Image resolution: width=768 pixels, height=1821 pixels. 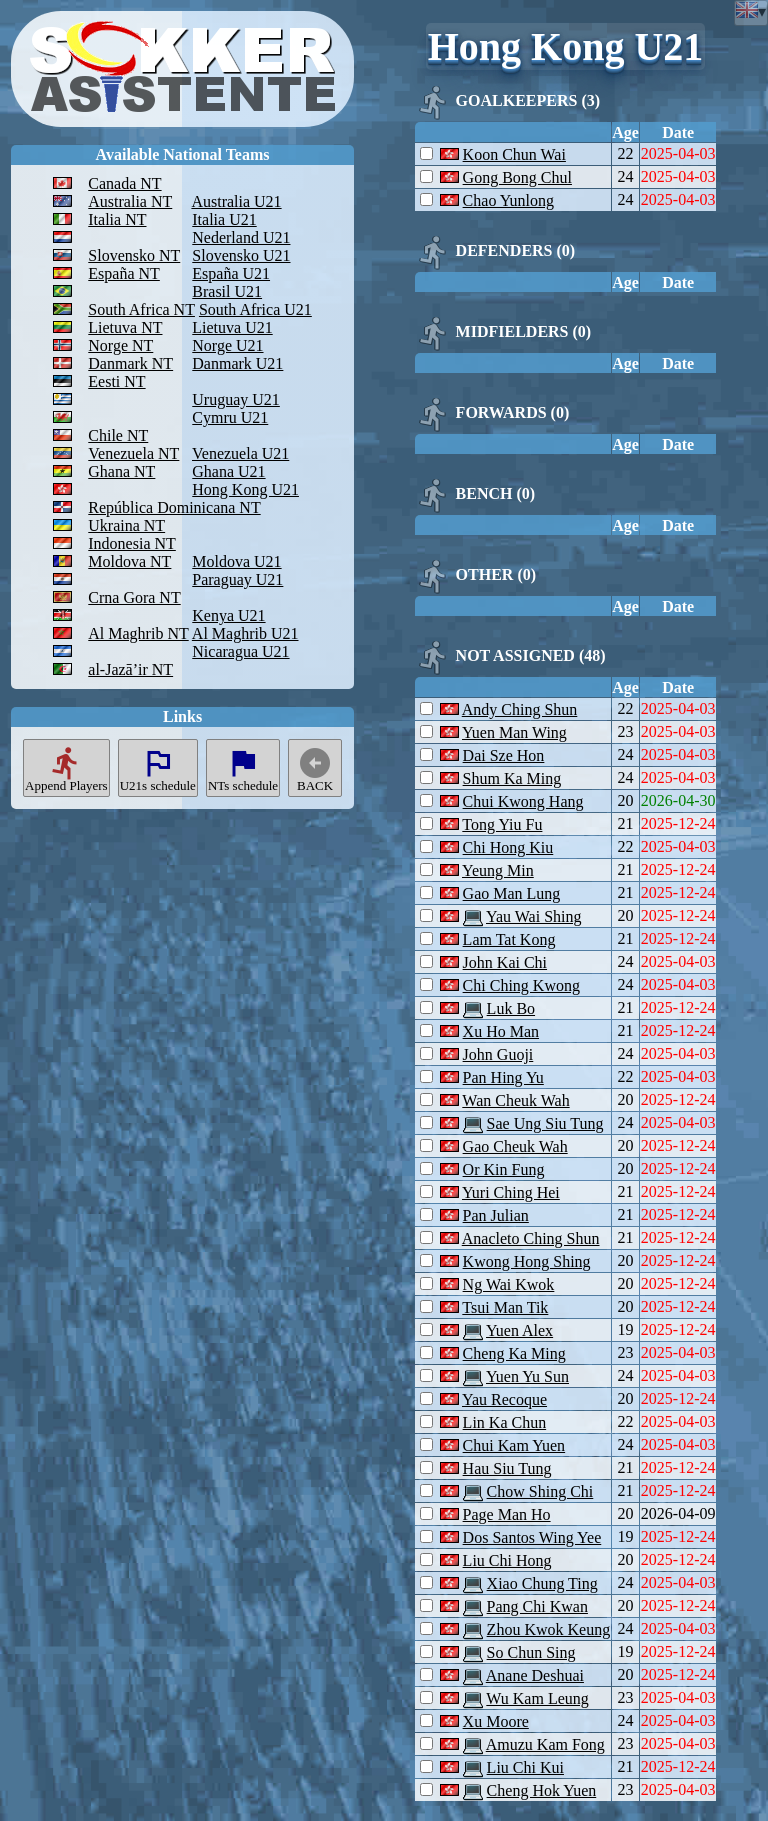 I want to click on Lietuva U21, so click(x=232, y=327).